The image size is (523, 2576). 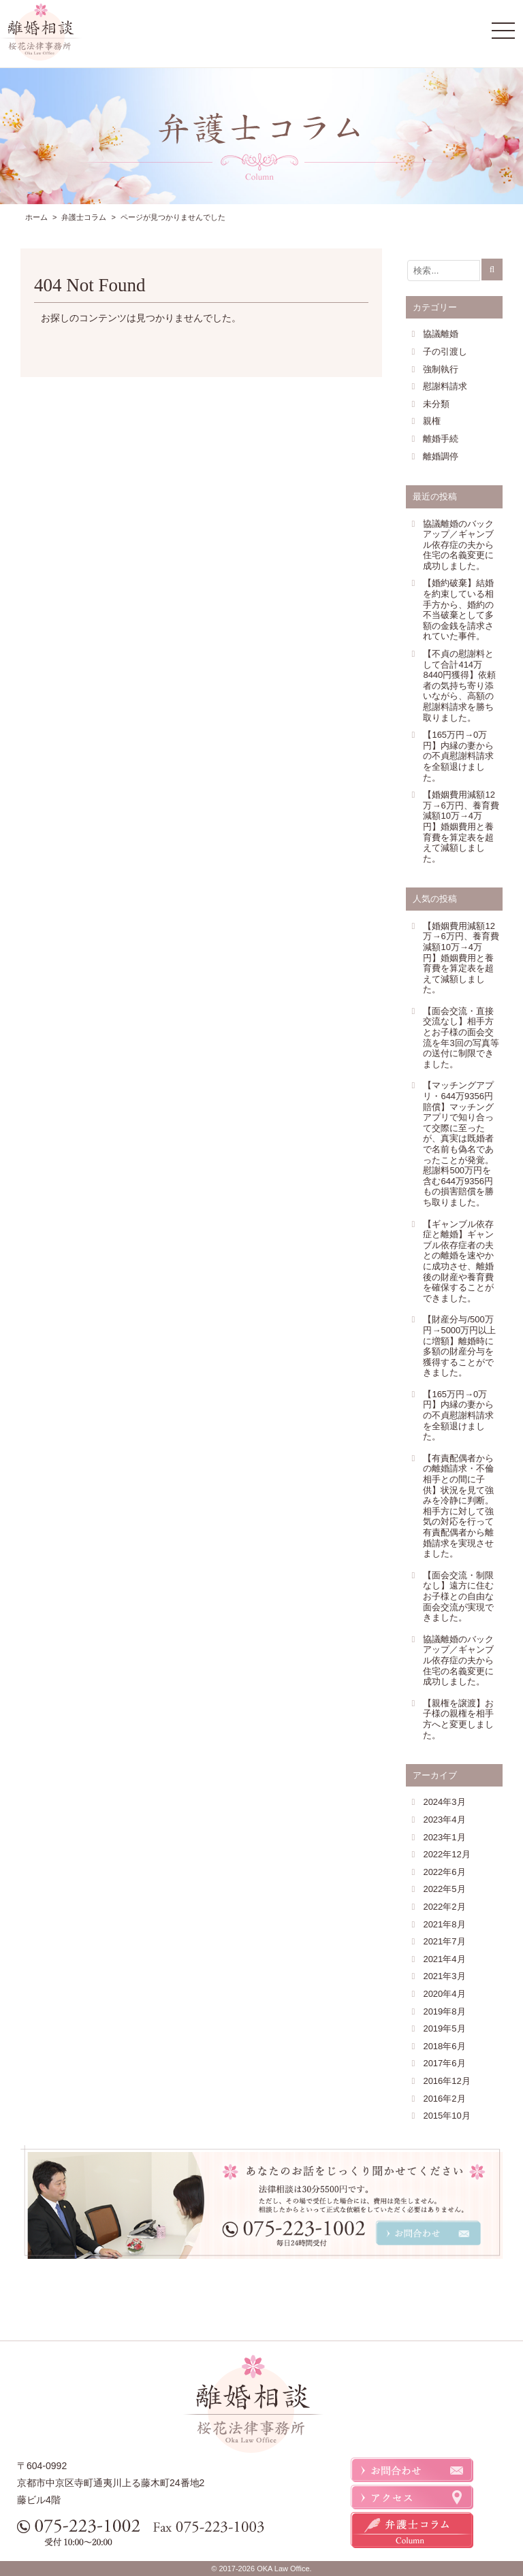 What do you see at coordinates (459, 686) in the screenshot?
I see `【不貞の慰謝料として合計414万8440円獲得】依頼者の気持ち寄り添いながら、高額の慰謝料請求を勝ち取りました。` at bounding box center [459, 686].